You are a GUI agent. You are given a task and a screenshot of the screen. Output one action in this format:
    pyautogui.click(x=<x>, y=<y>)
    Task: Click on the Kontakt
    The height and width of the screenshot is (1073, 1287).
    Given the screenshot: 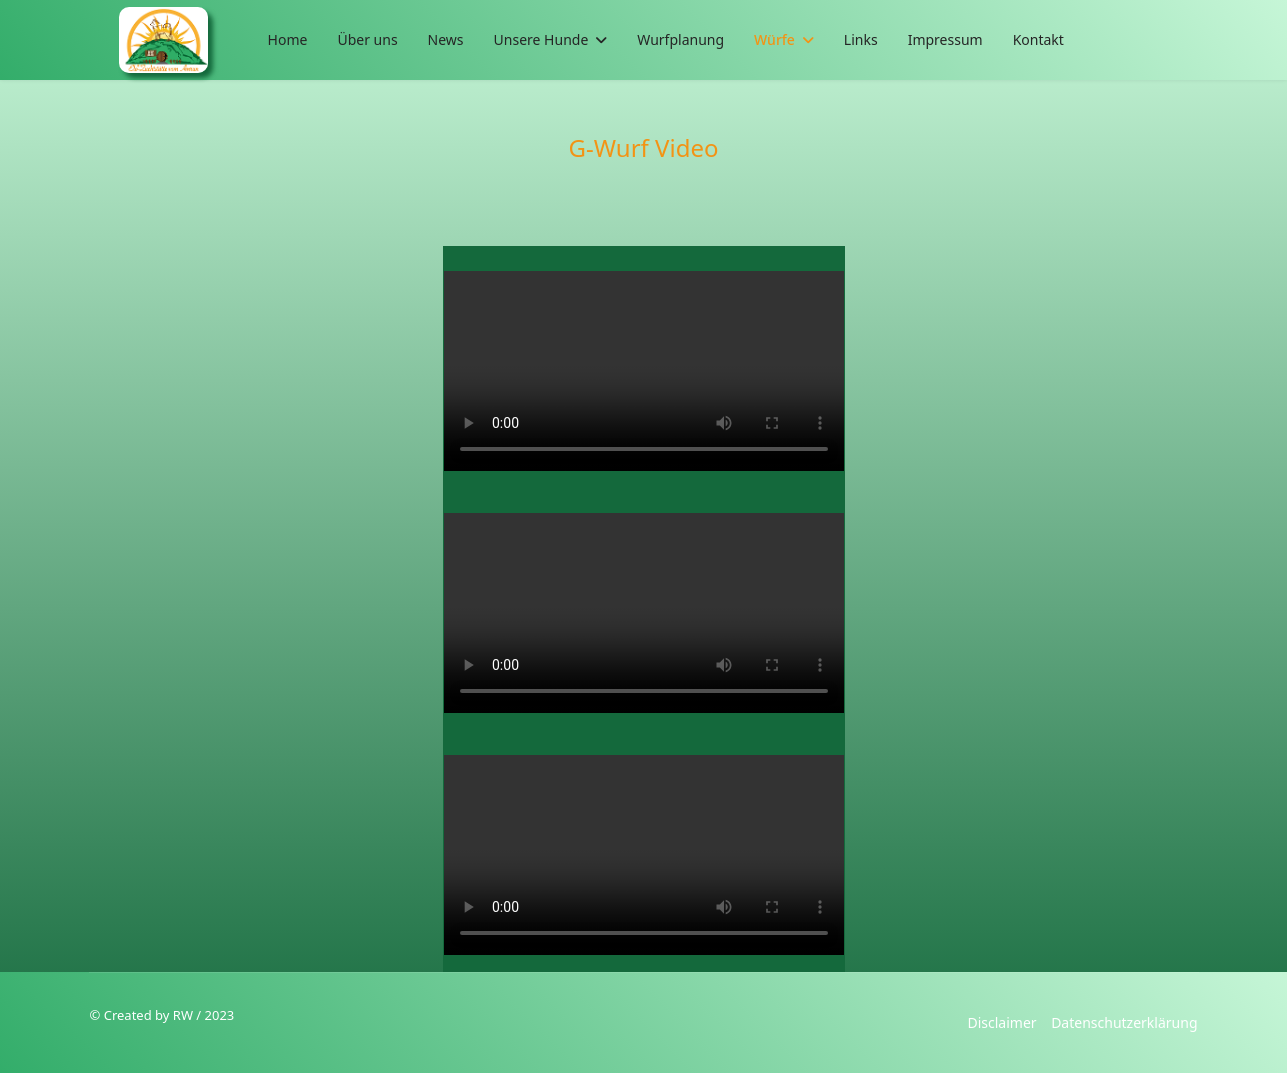 What is the action you would take?
    pyautogui.click(x=1038, y=39)
    